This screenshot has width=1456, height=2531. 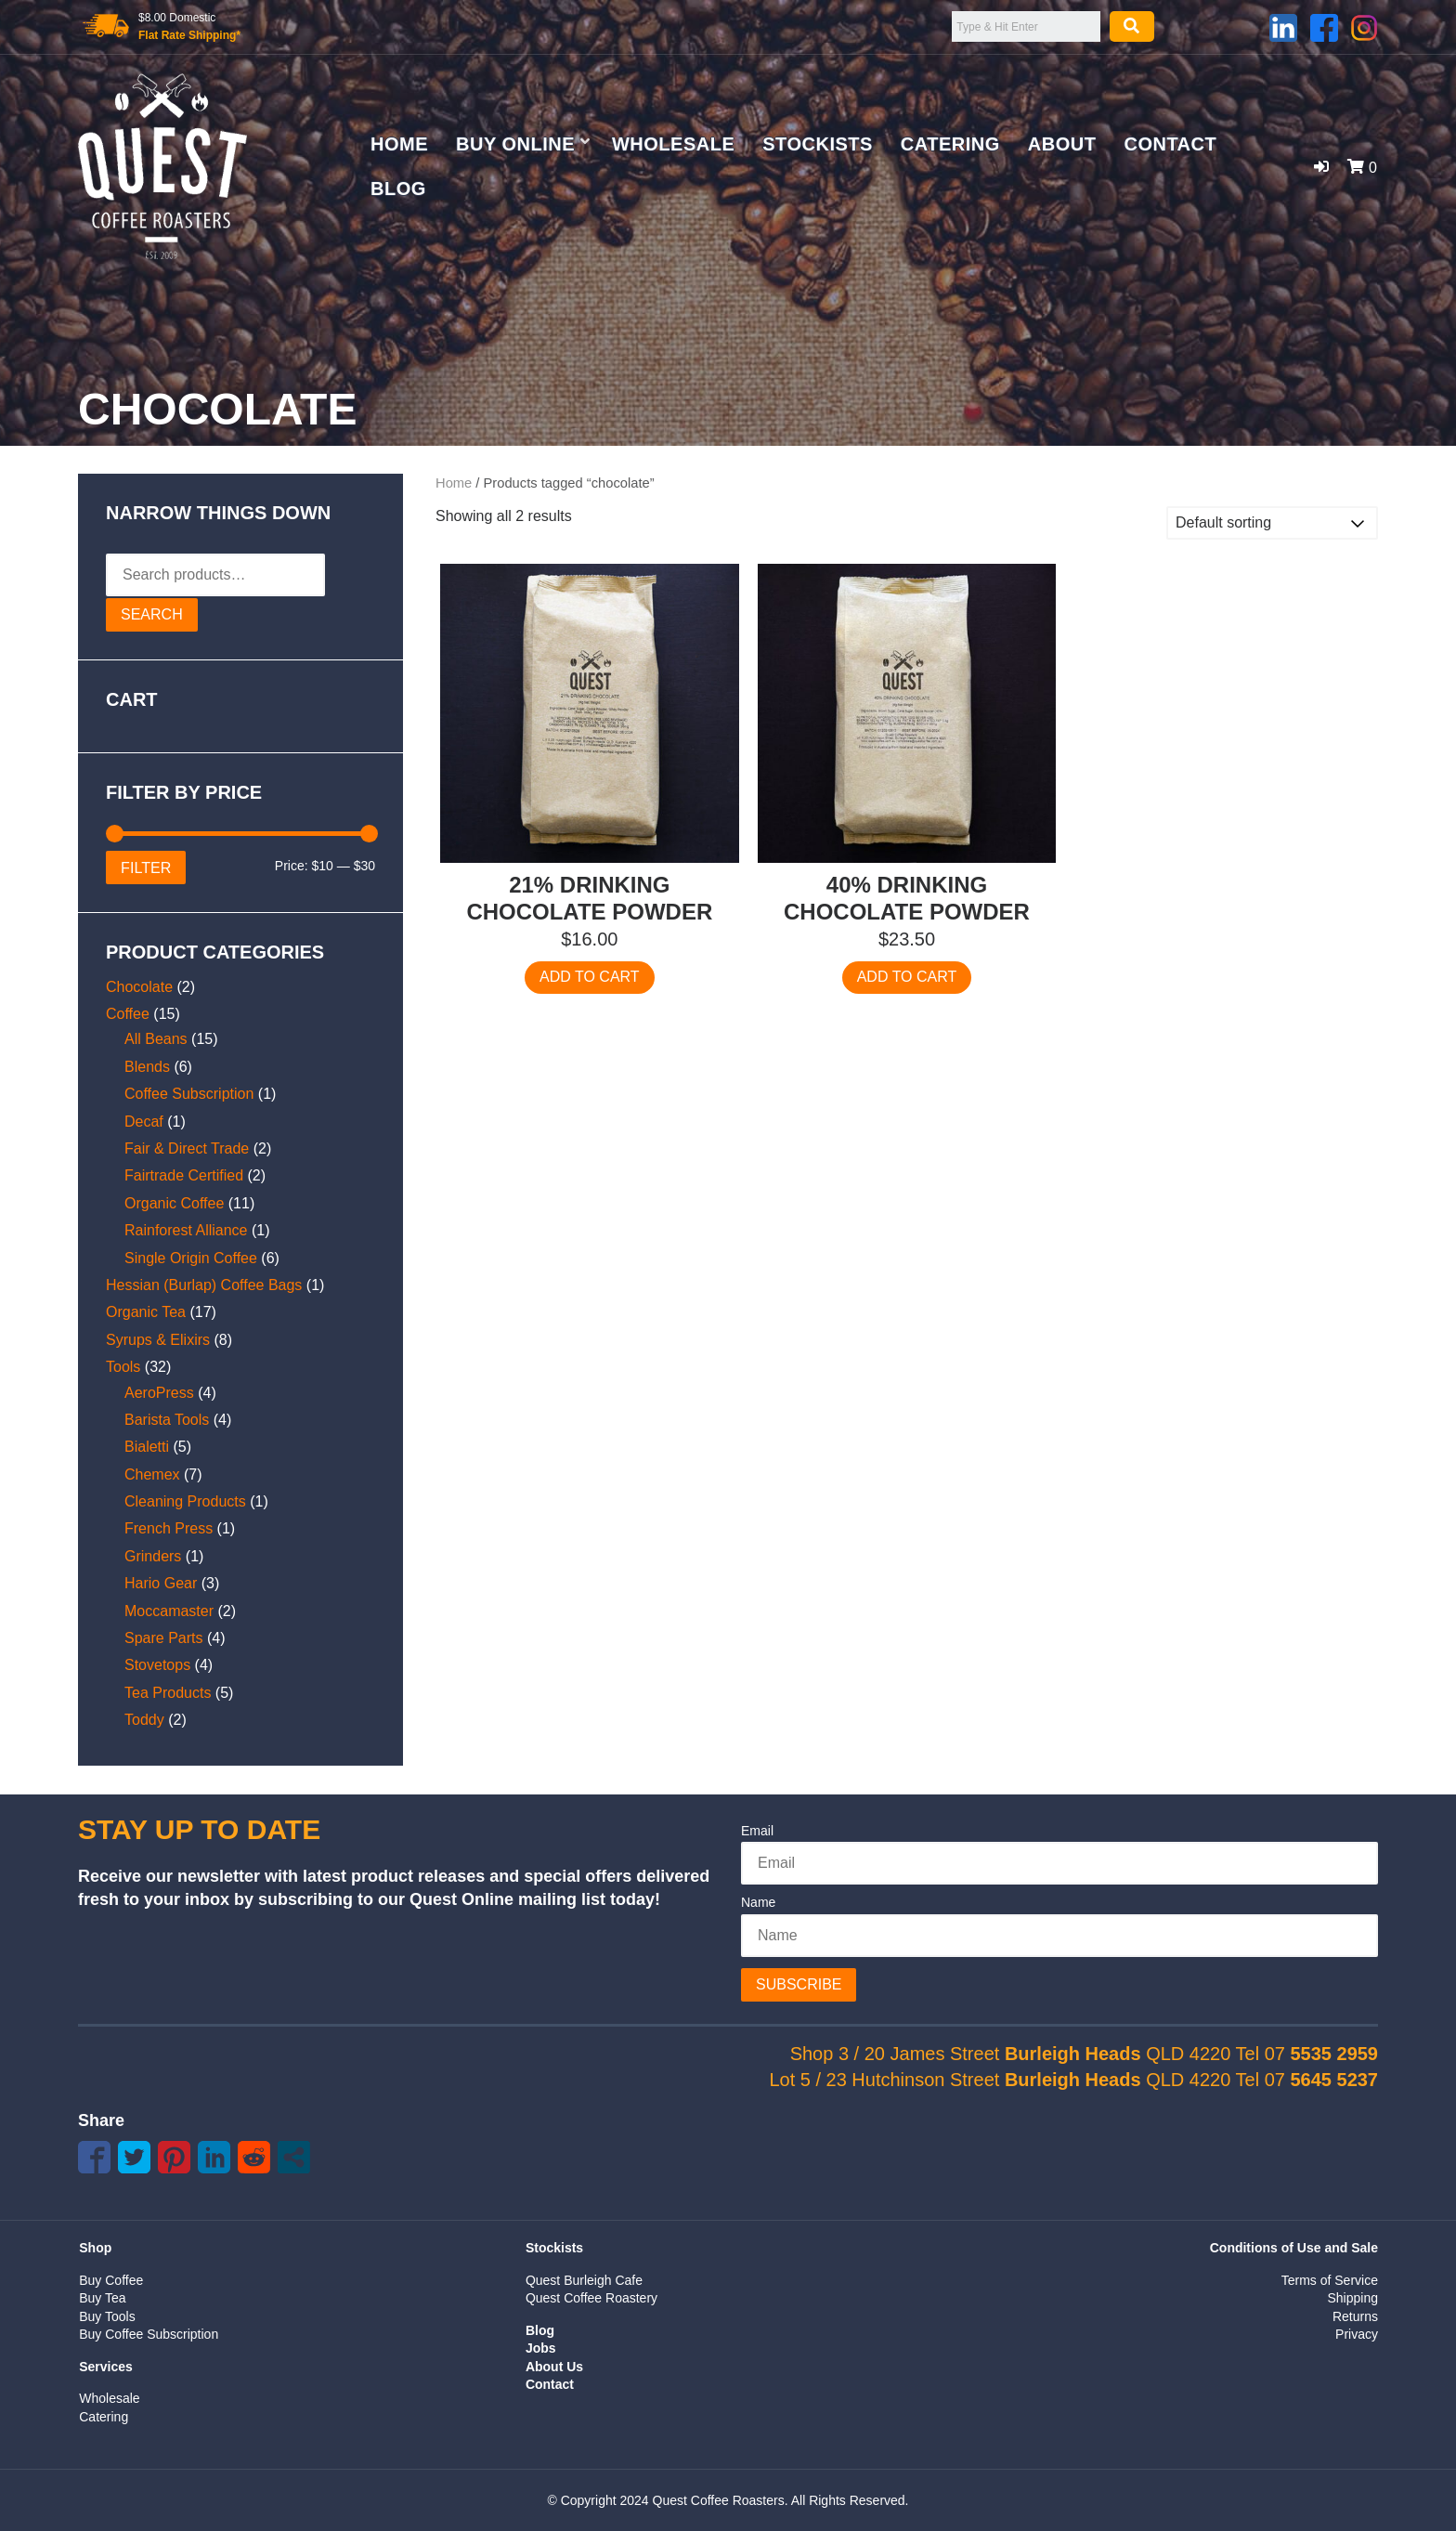 What do you see at coordinates (590, 977) in the screenshot?
I see `Add to cart [Add to cart: “21% Drinking Chocolate Powder”]` at bounding box center [590, 977].